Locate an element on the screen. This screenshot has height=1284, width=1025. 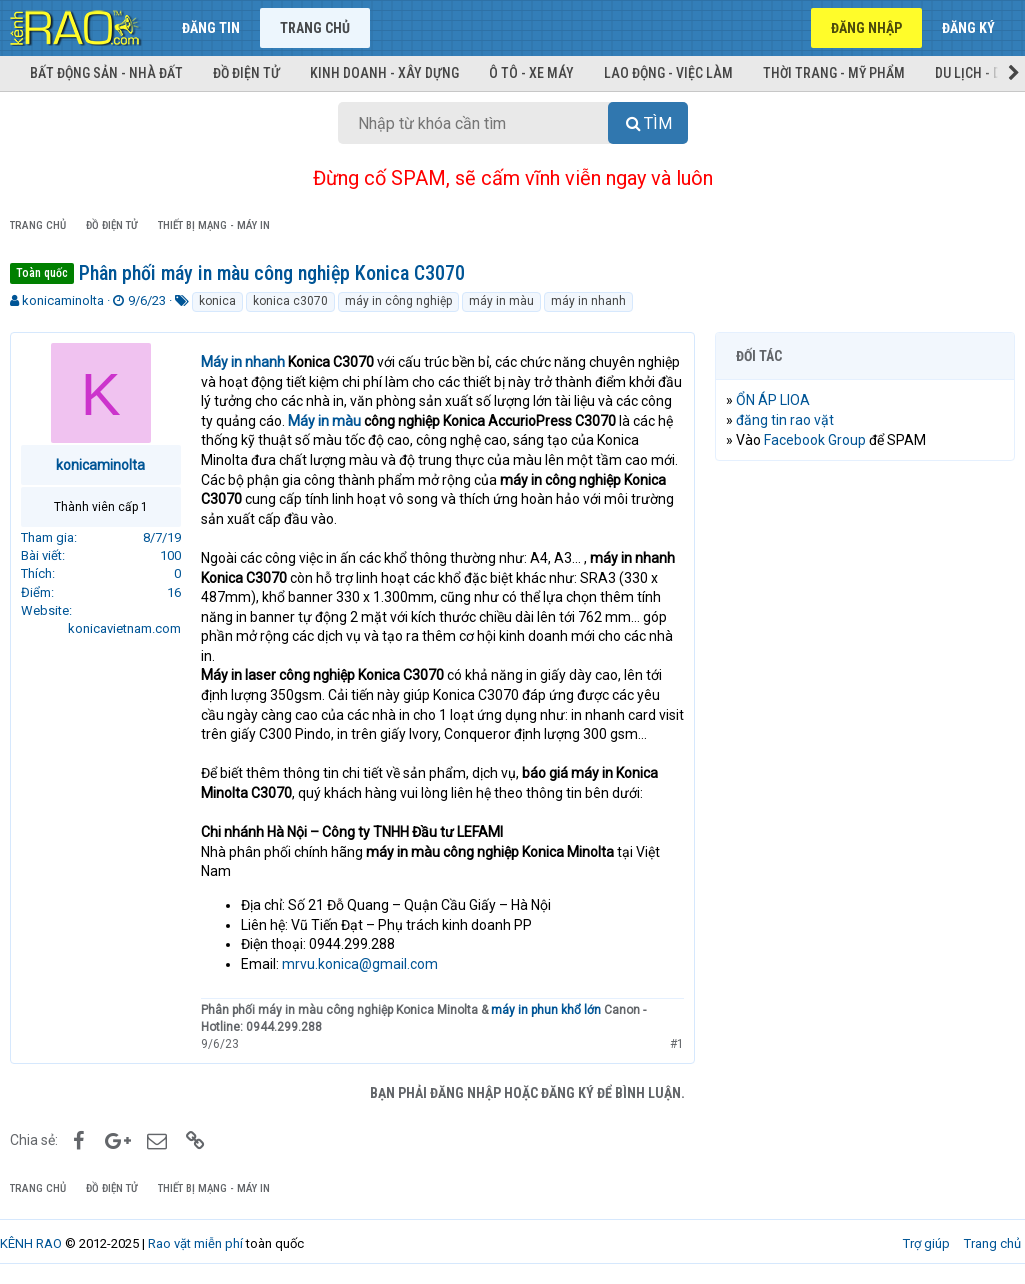
KÊNH RAO is located at coordinates (31, 1243).